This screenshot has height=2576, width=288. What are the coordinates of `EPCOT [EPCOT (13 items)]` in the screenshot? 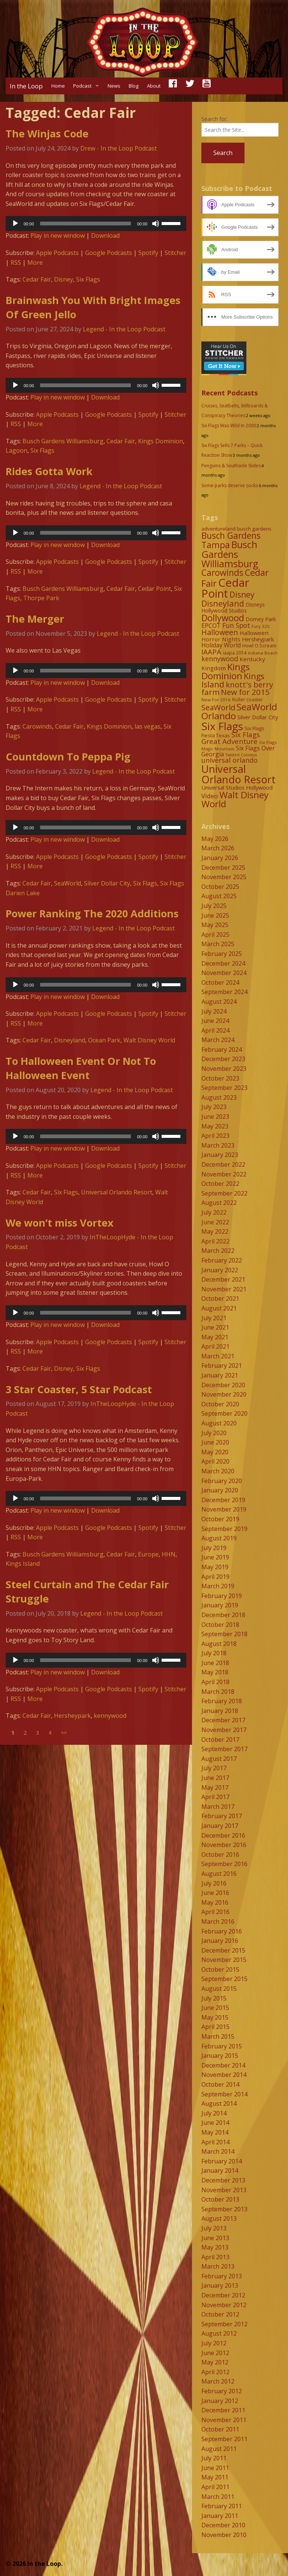 It's located at (211, 626).